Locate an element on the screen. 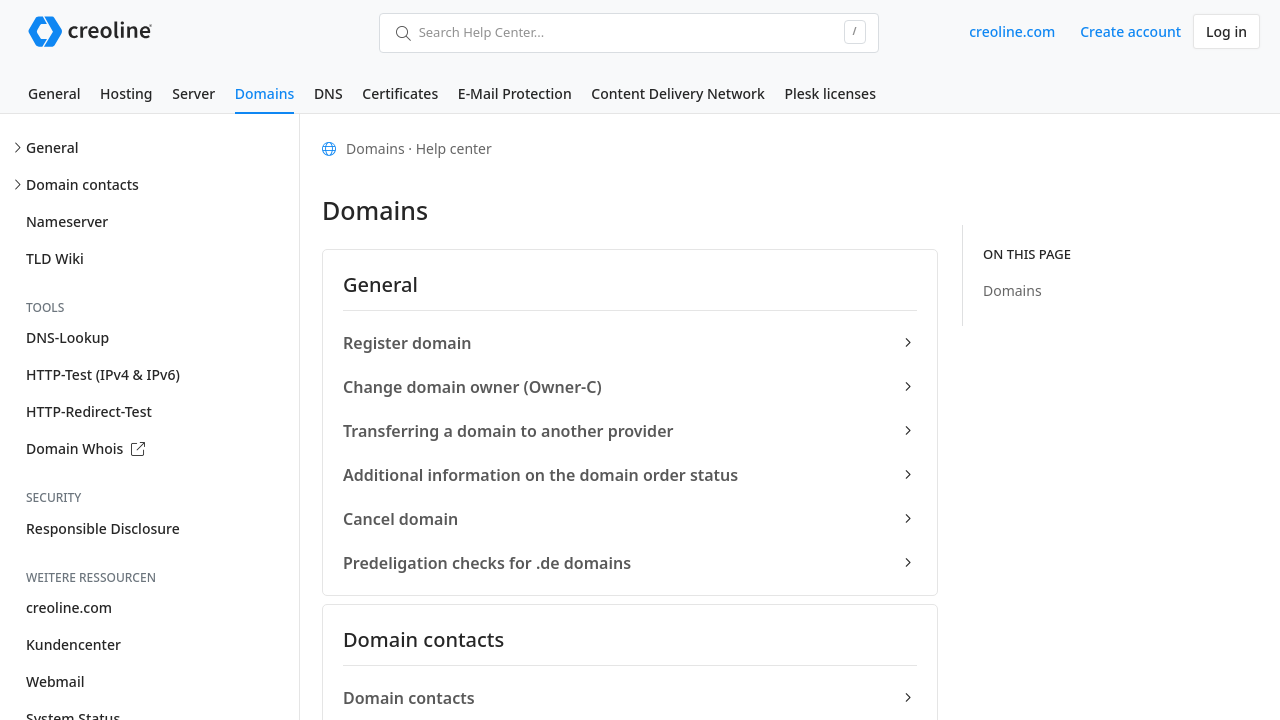 The width and height of the screenshot is (1280, 720). Create account is located at coordinates (1130, 31).